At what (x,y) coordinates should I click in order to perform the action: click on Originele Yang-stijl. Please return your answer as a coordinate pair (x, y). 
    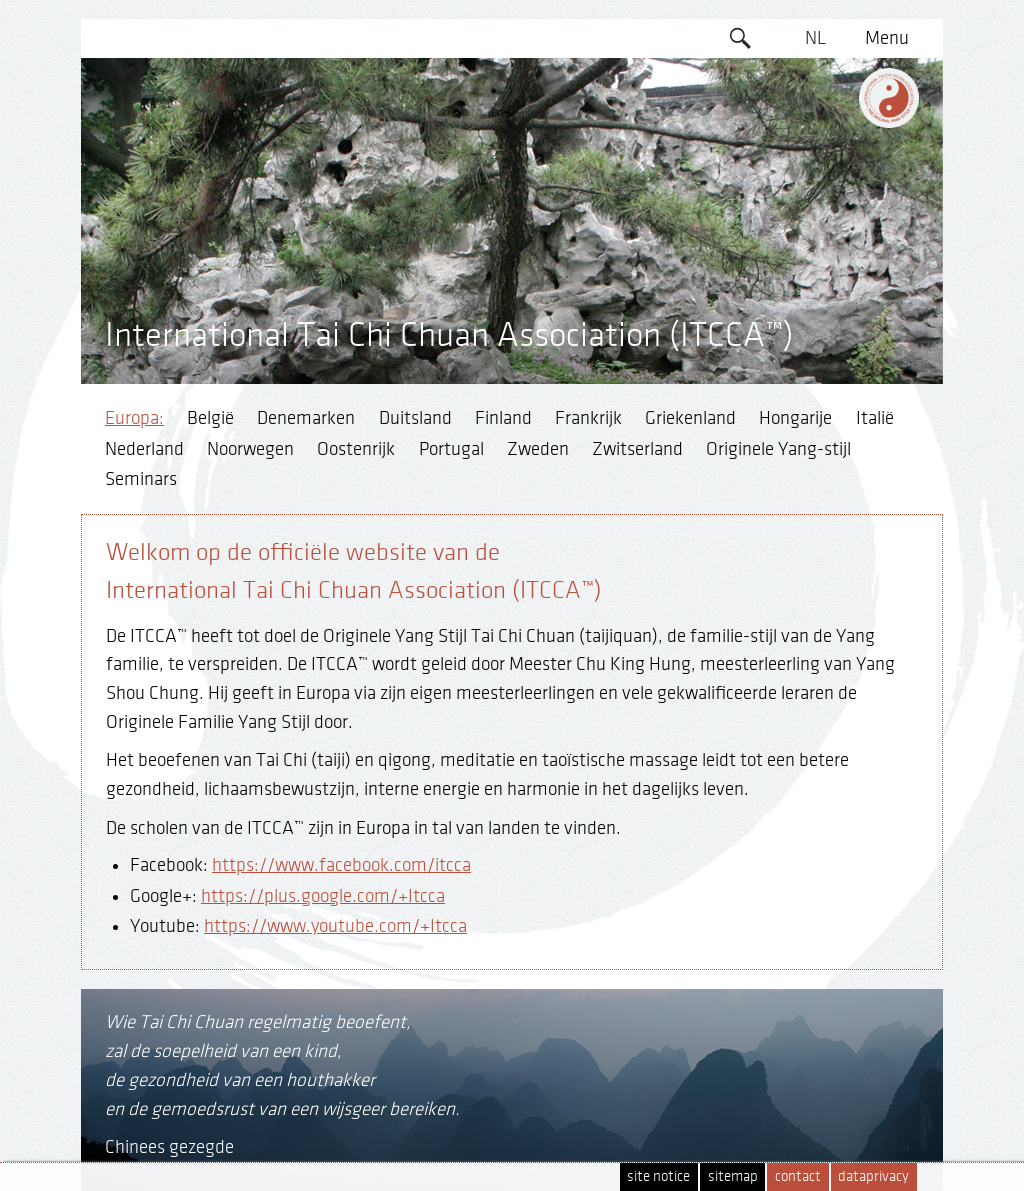
    Looking at the image, I should click on (778, 449).